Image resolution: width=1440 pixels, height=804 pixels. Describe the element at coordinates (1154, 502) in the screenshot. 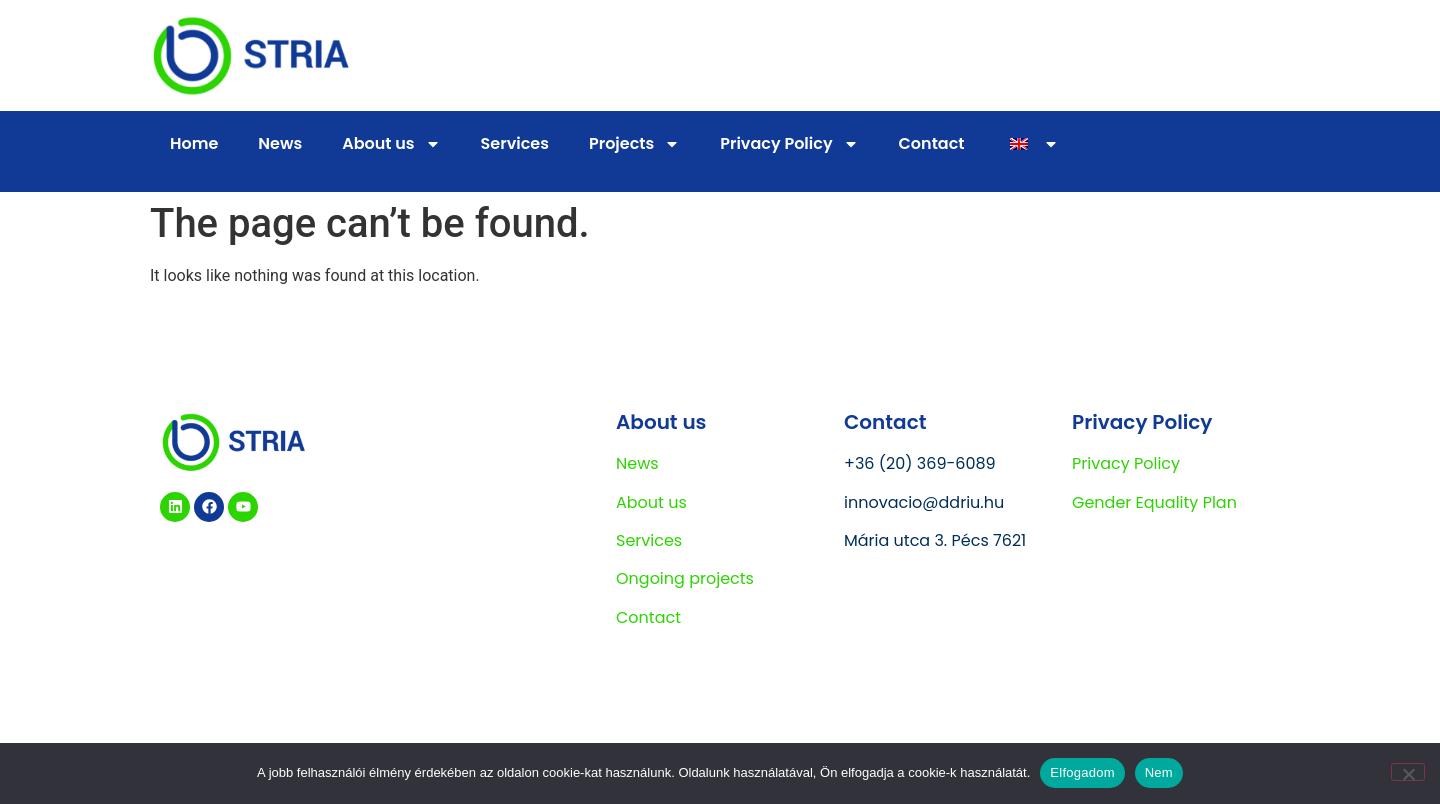

I see `Gender Equality Plan` at that location.